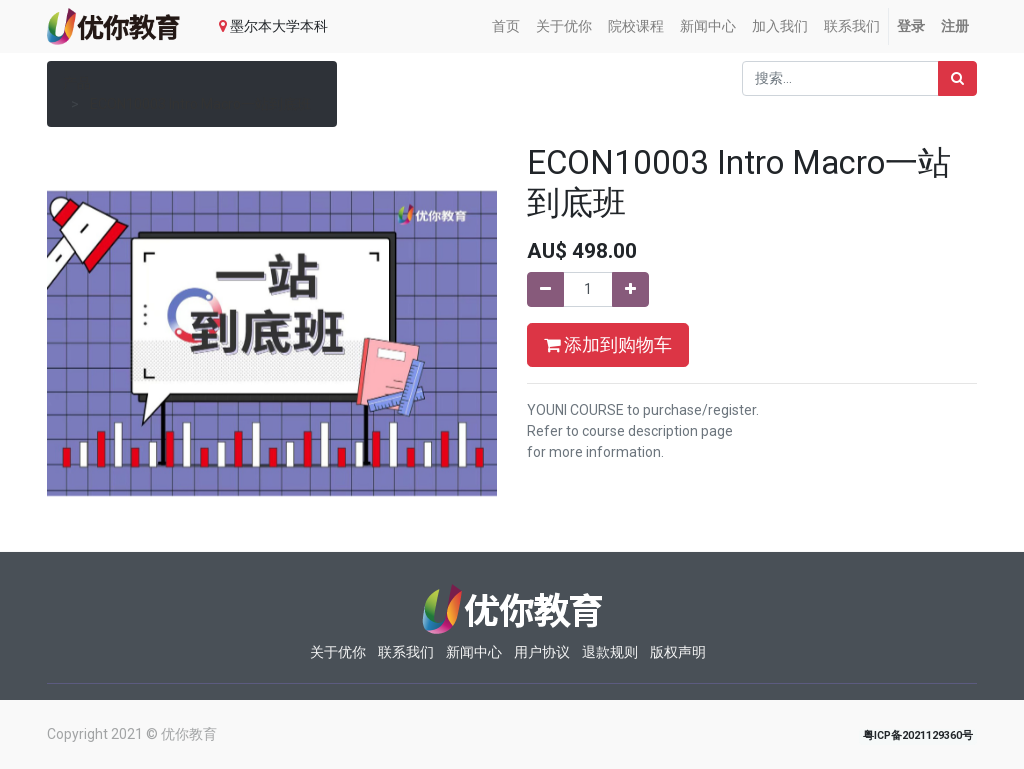  What do you see at coordinates (77, 83) in the screenshot?
I see `产品` at bounding box center [77, 83].